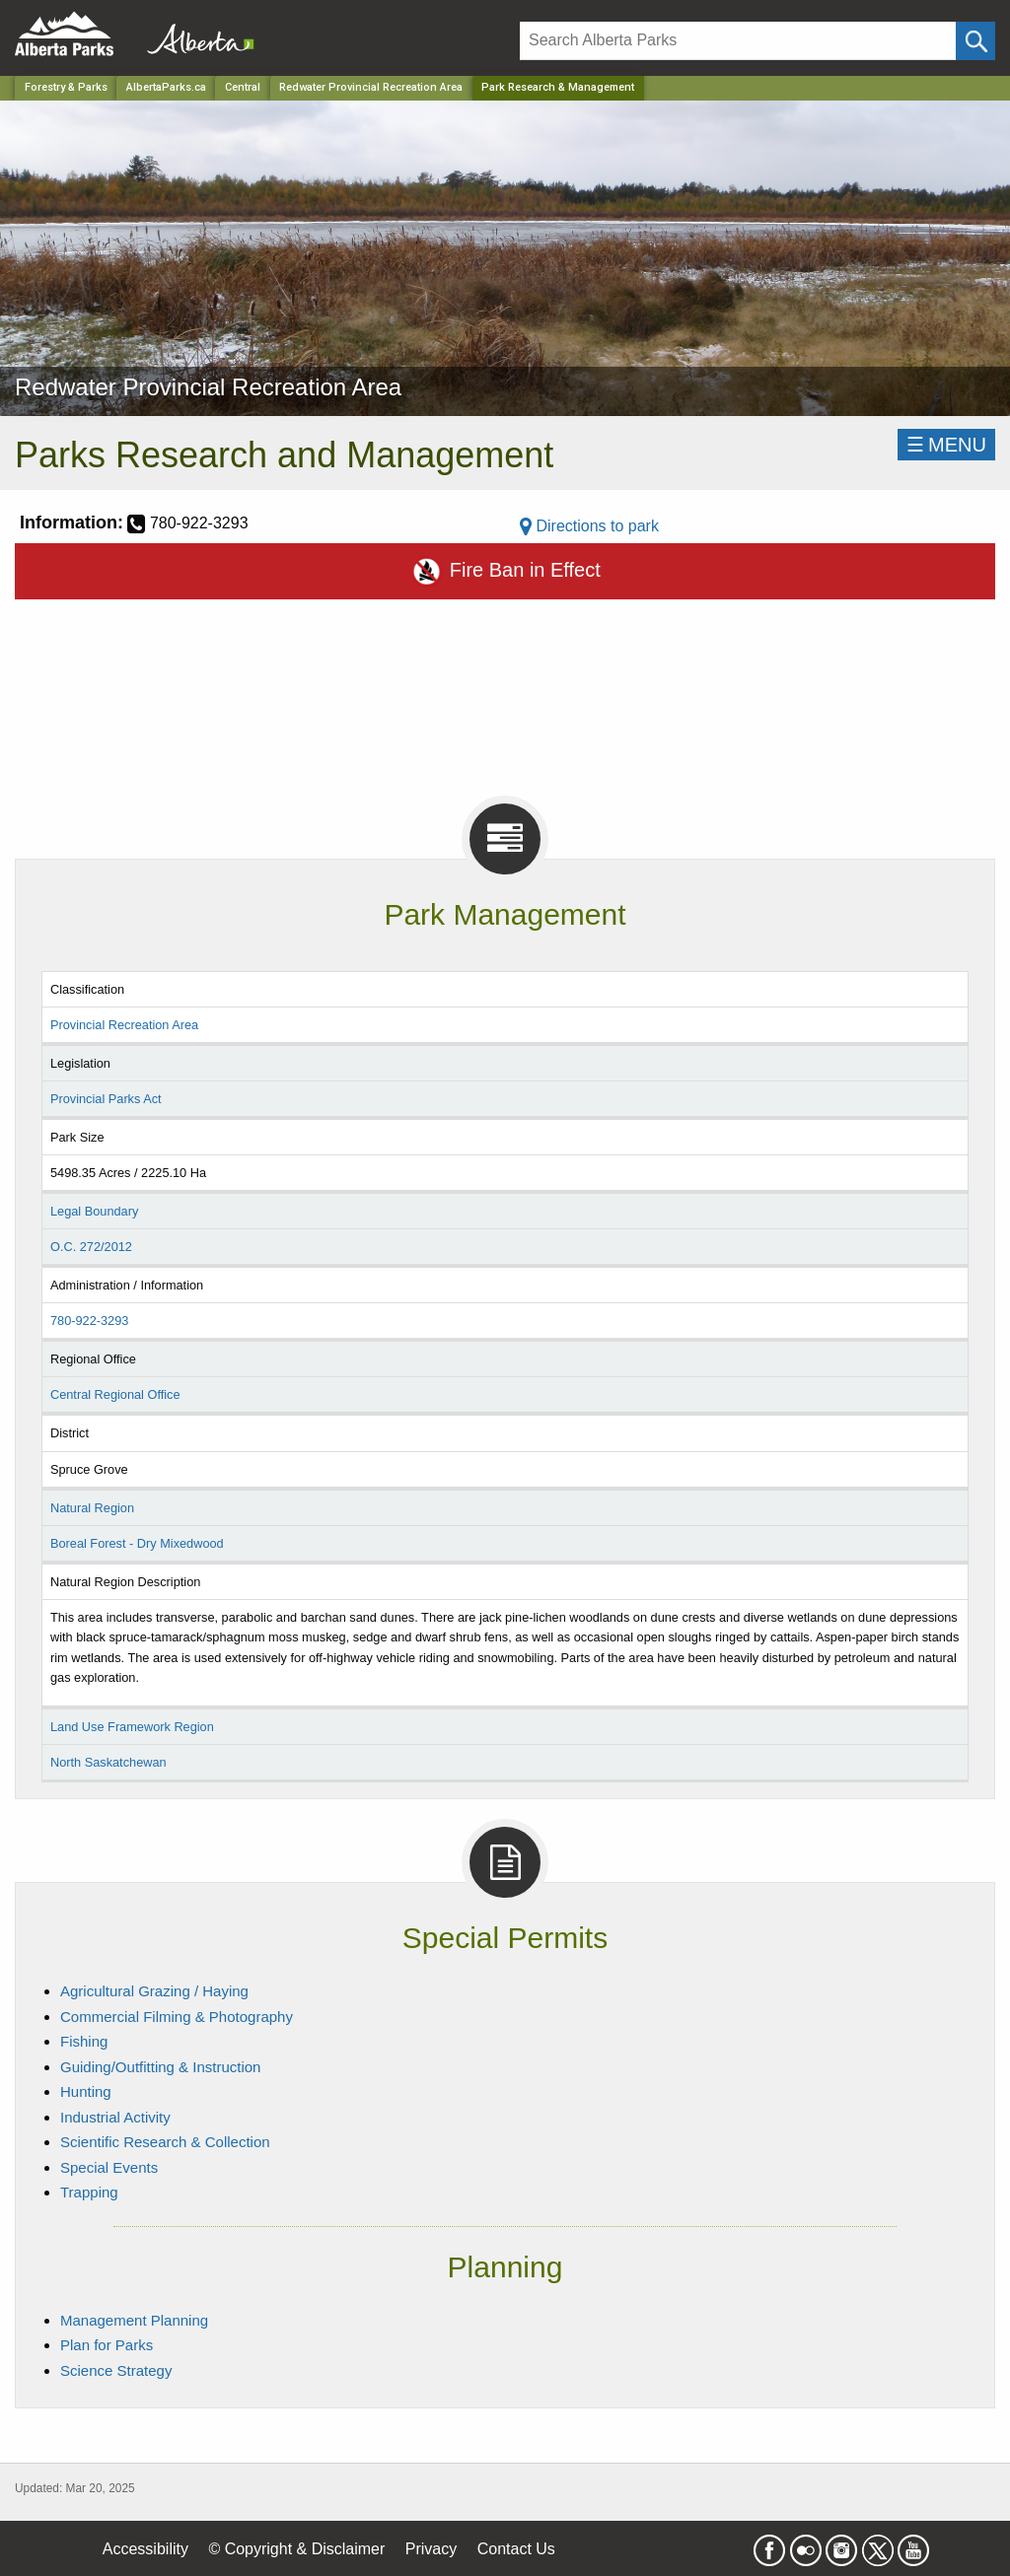 The width and height of the screenshot is (1010, 2576). Describe the element at coordinates (124, 1024) in the screenshot. I see `Provincial Recreation Area` at that location.